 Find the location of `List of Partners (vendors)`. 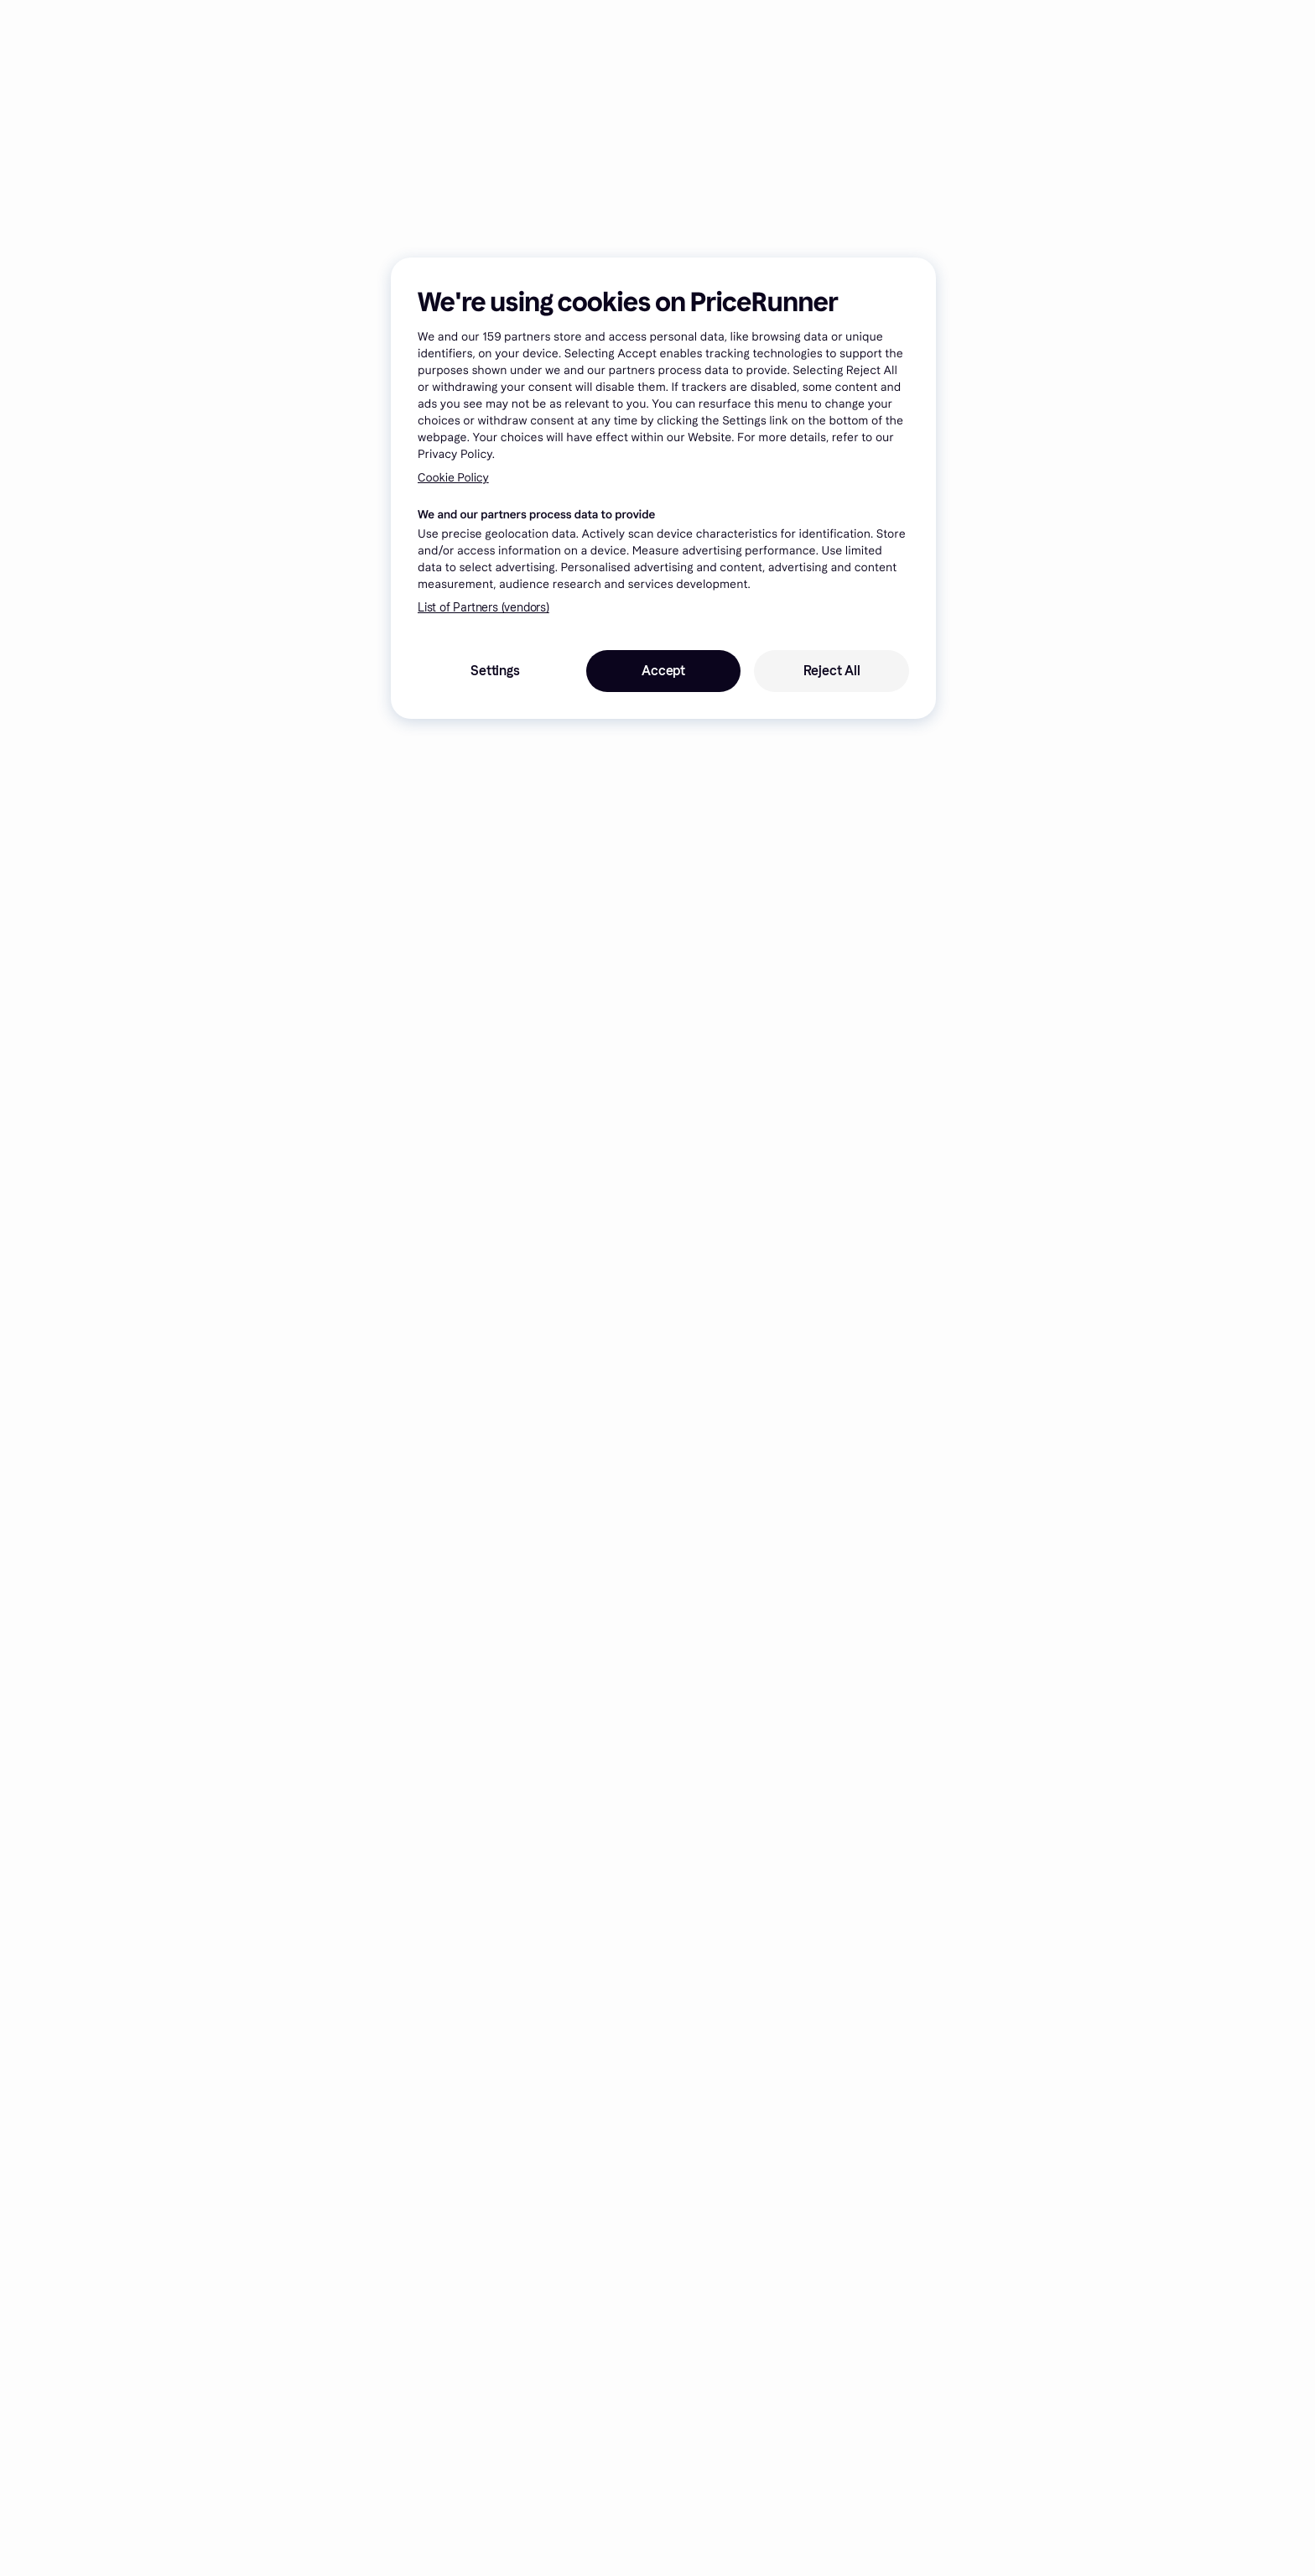

List of Partners (vendors) is located at coordinates (483, 608).